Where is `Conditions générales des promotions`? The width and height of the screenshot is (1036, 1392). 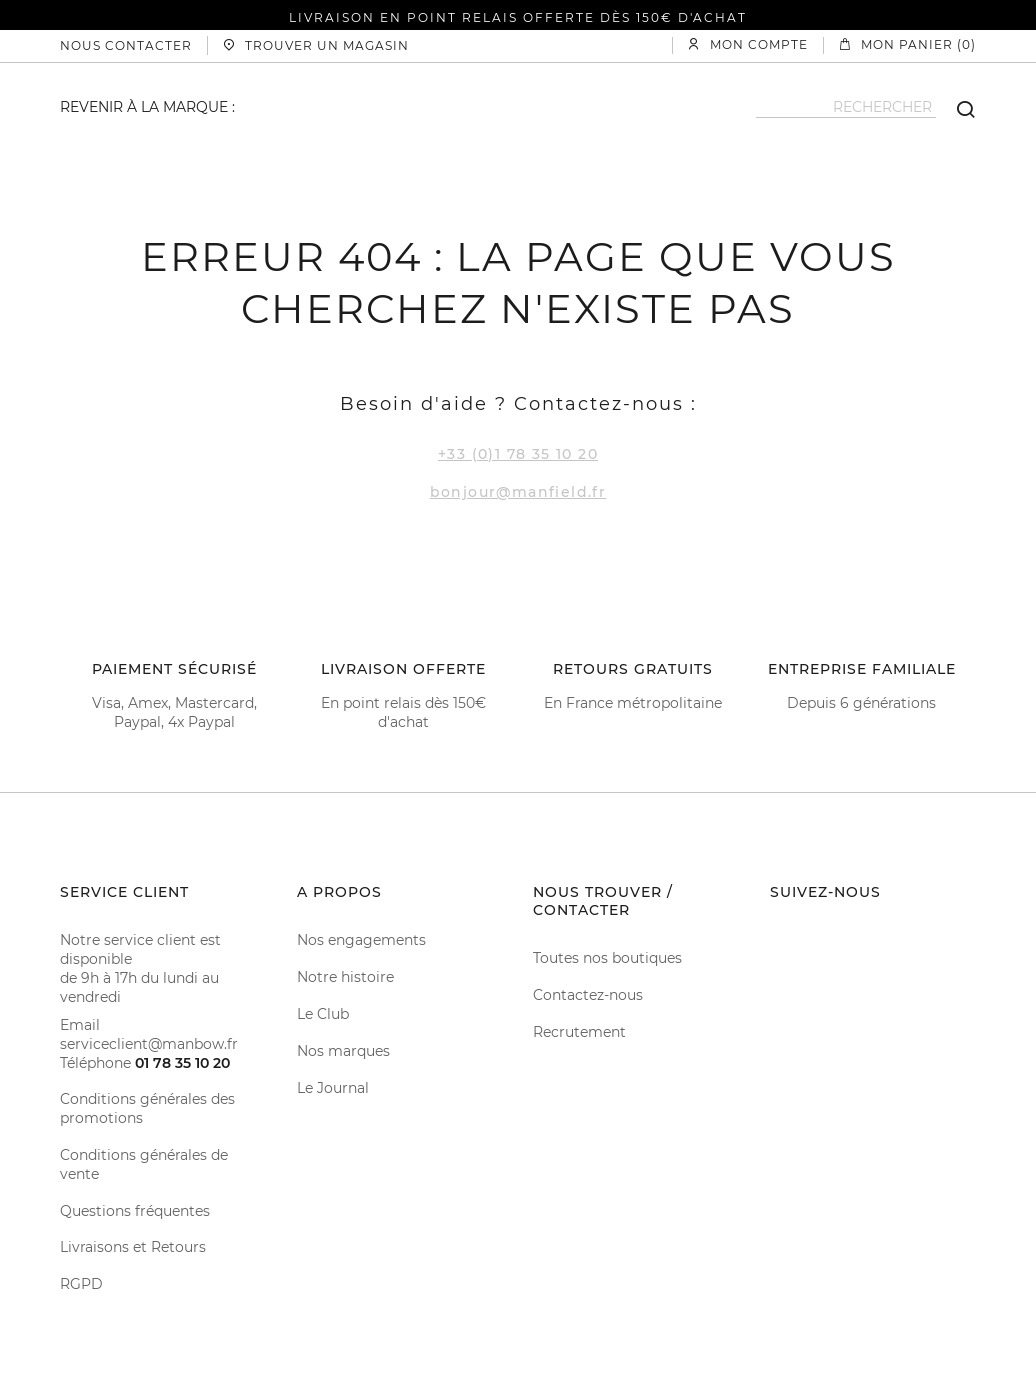 Conditions générales des promotions is located at coordinates (147, 1108).